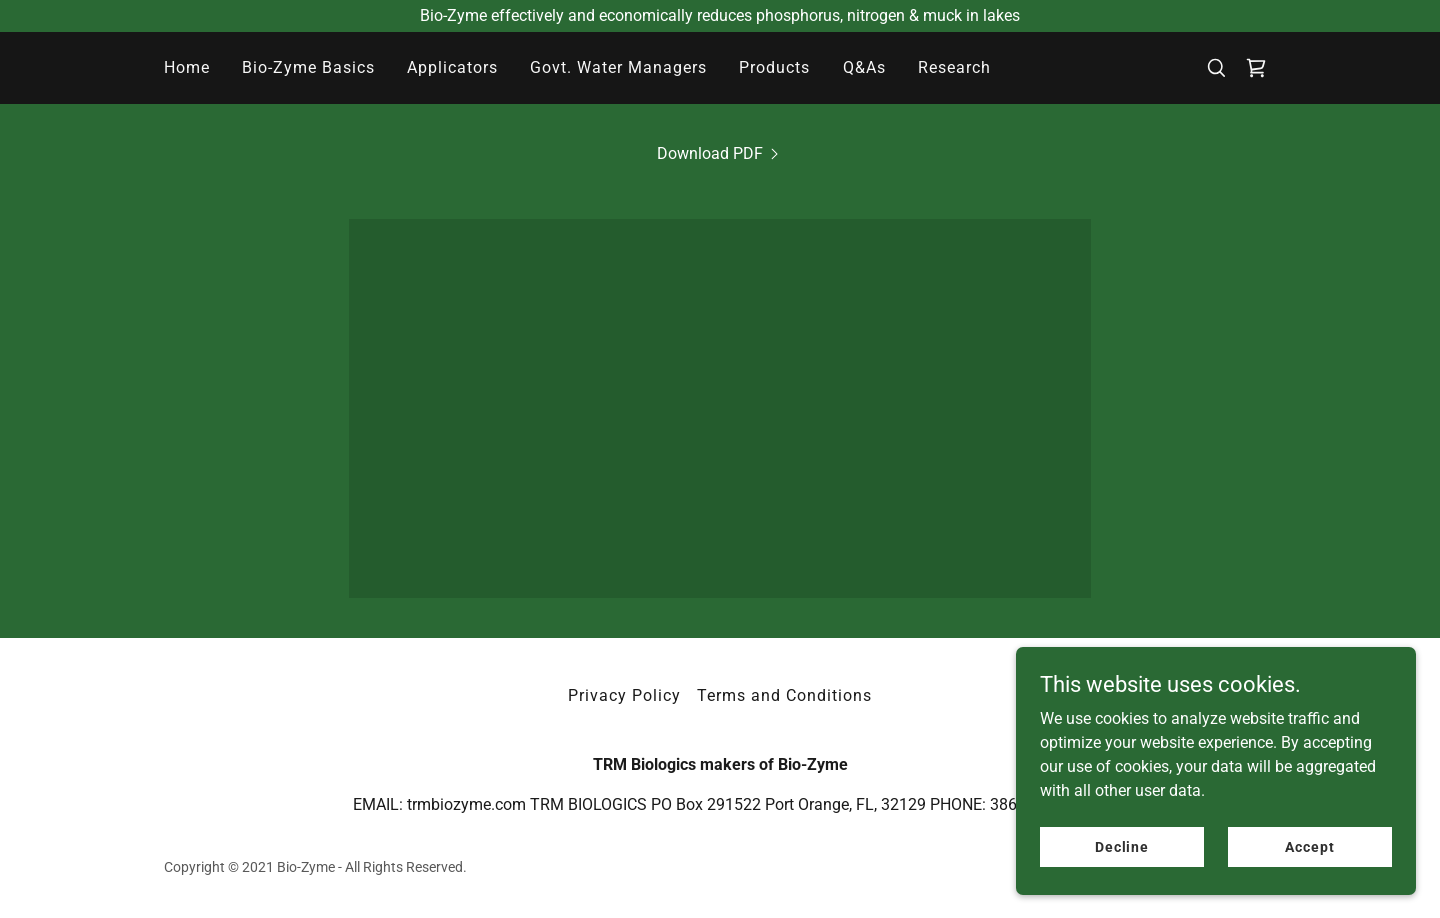 Image resolution: width=1440 pixels, height=918 pixels. Describe the element at coordinates (784, 695) in the screenshot. I see `Terms and Conditions [link]` at that location.